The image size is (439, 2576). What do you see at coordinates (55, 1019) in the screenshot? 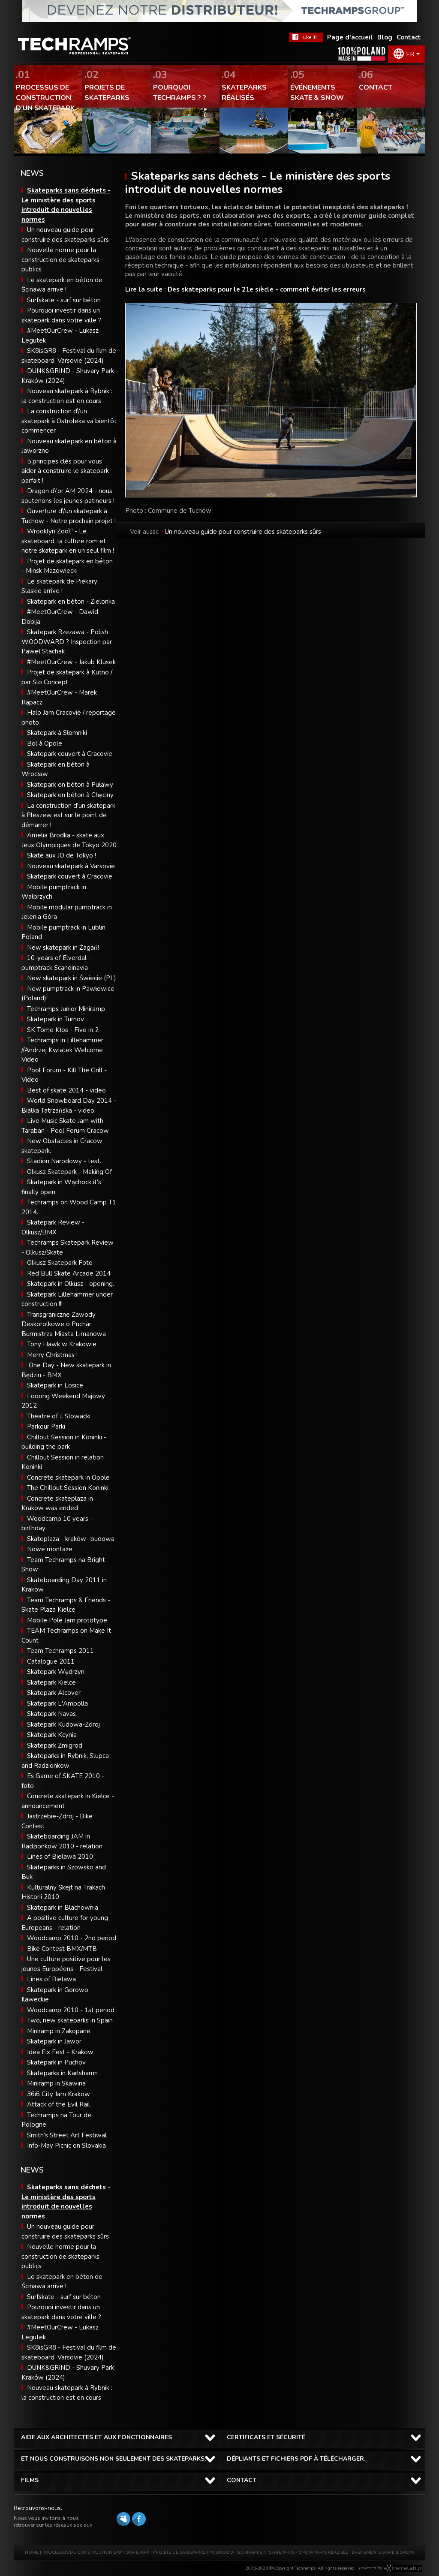
I see `Skatepark in Turnov` at bounding box center [55, 1019].